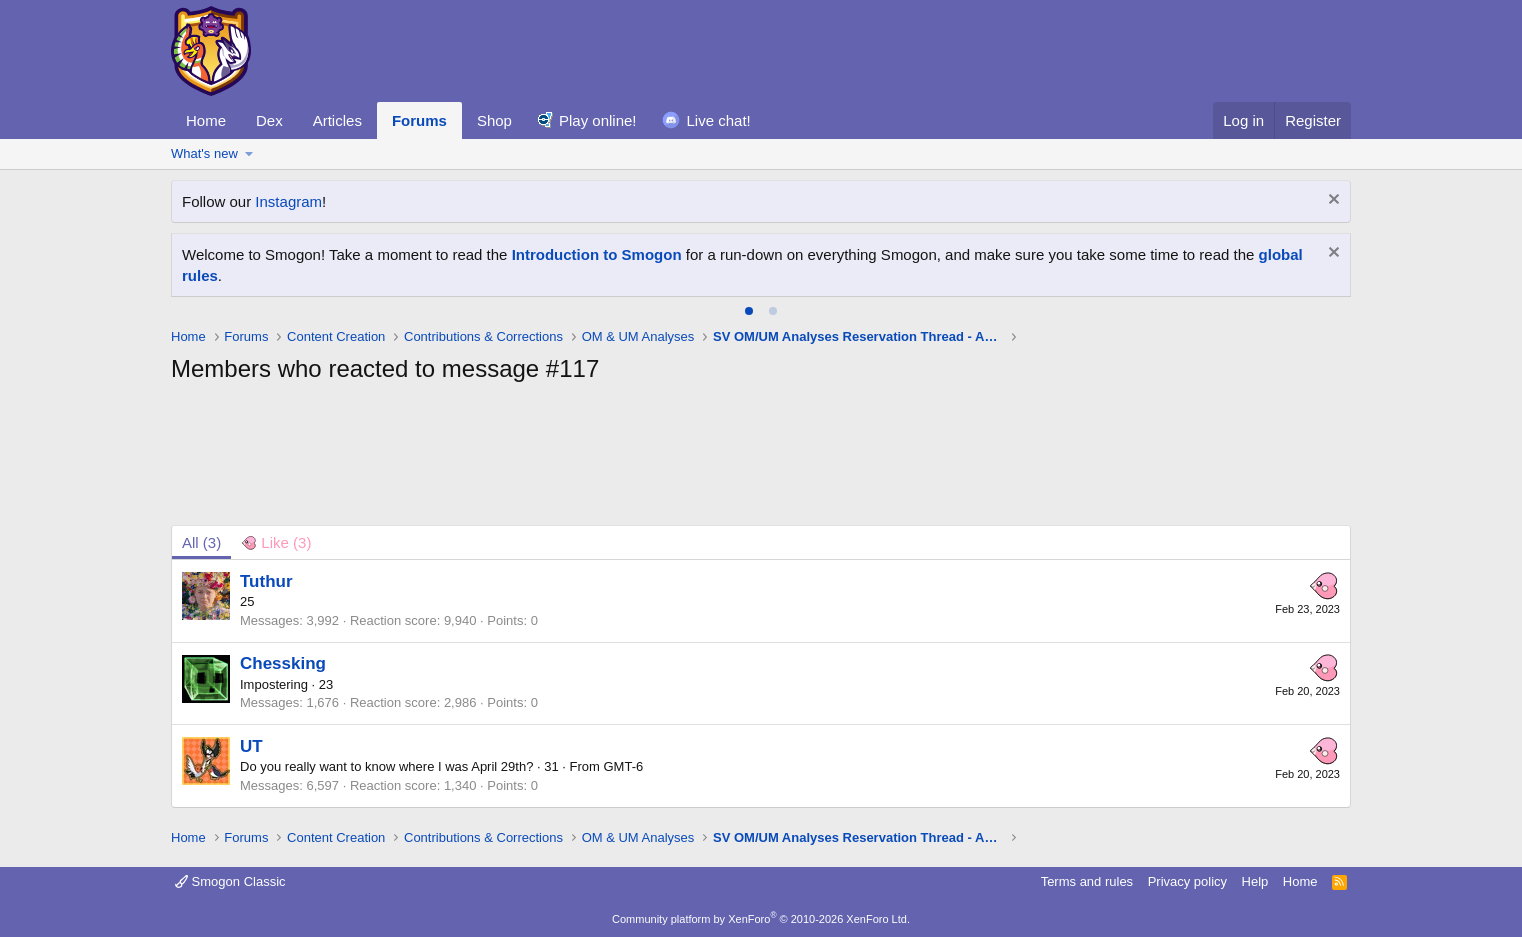  Describe the element at coordinates (201, 542) in the screenshot. I see `(3) [tab]` at that location.